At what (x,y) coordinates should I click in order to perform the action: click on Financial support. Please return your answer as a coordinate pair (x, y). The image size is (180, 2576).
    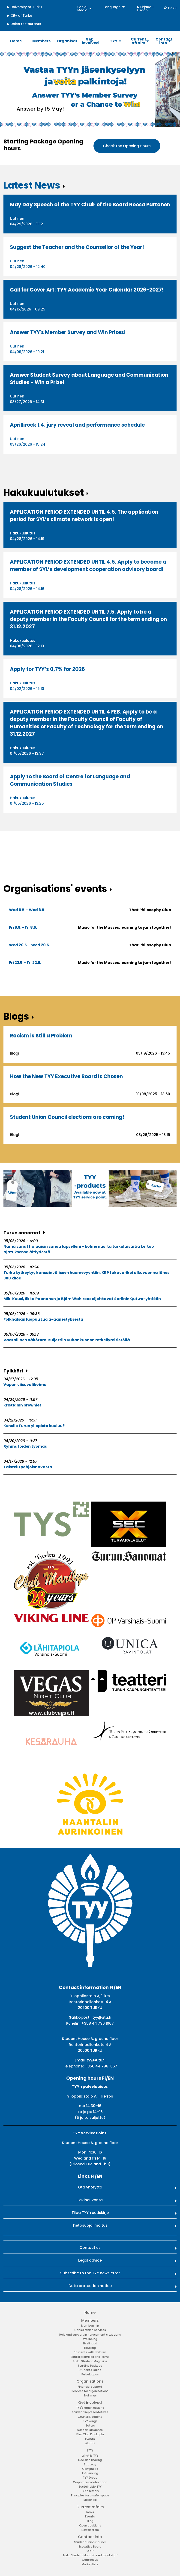
    Looking at the image, I should click on (90, 2387).